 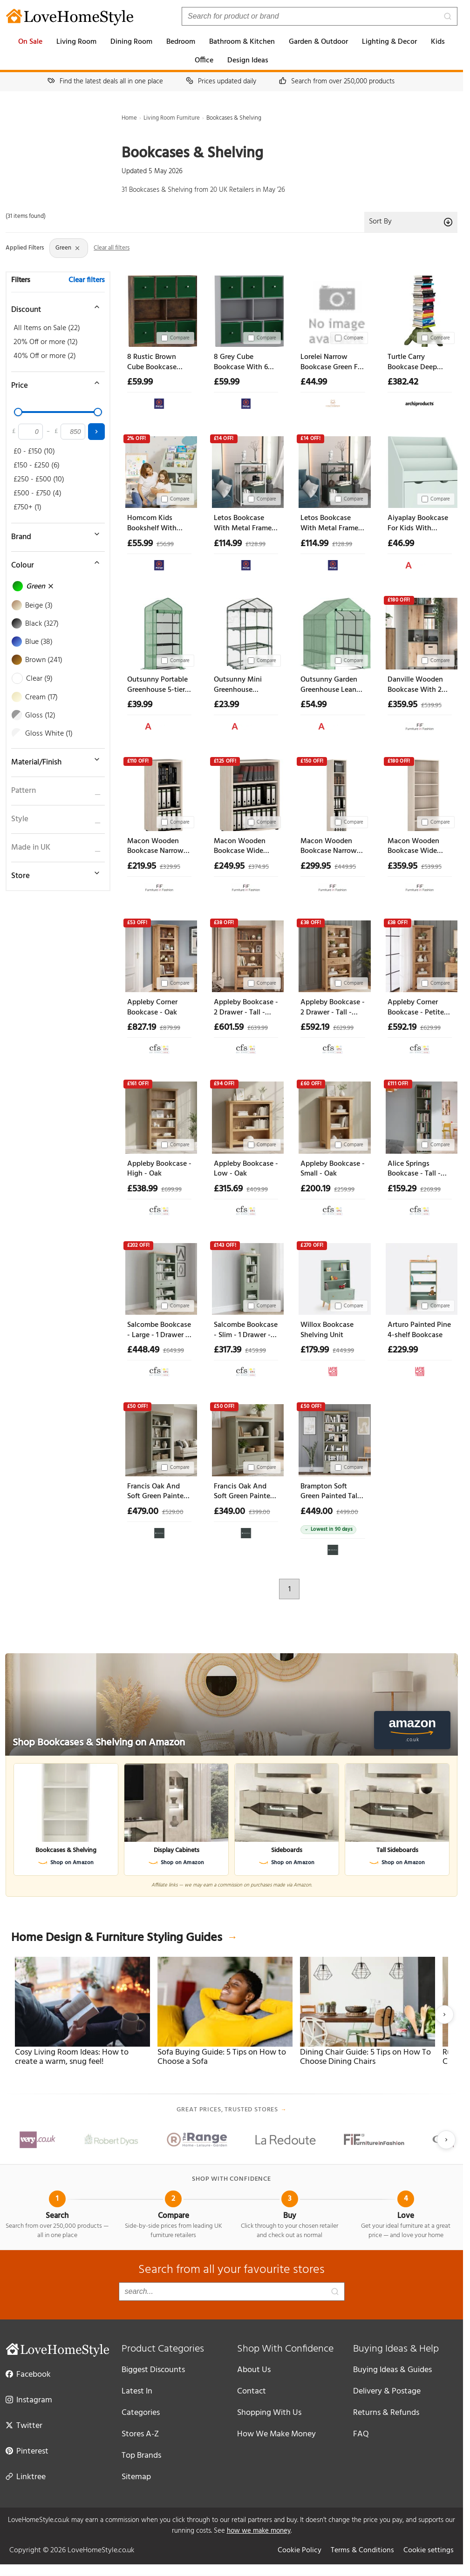 I want to click on Latest In, so click(x=137, y=2391).